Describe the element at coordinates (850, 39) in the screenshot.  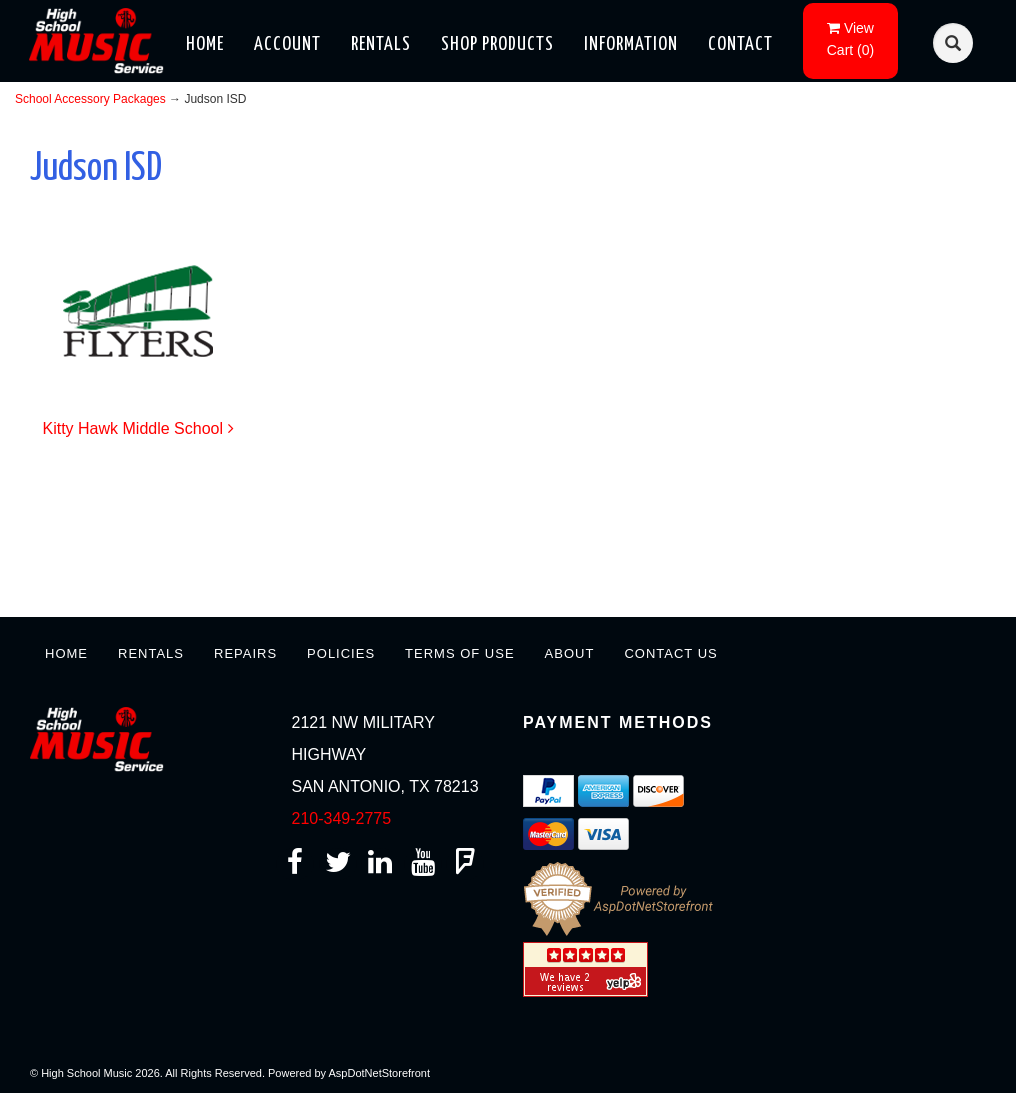
I see `()` at that location.